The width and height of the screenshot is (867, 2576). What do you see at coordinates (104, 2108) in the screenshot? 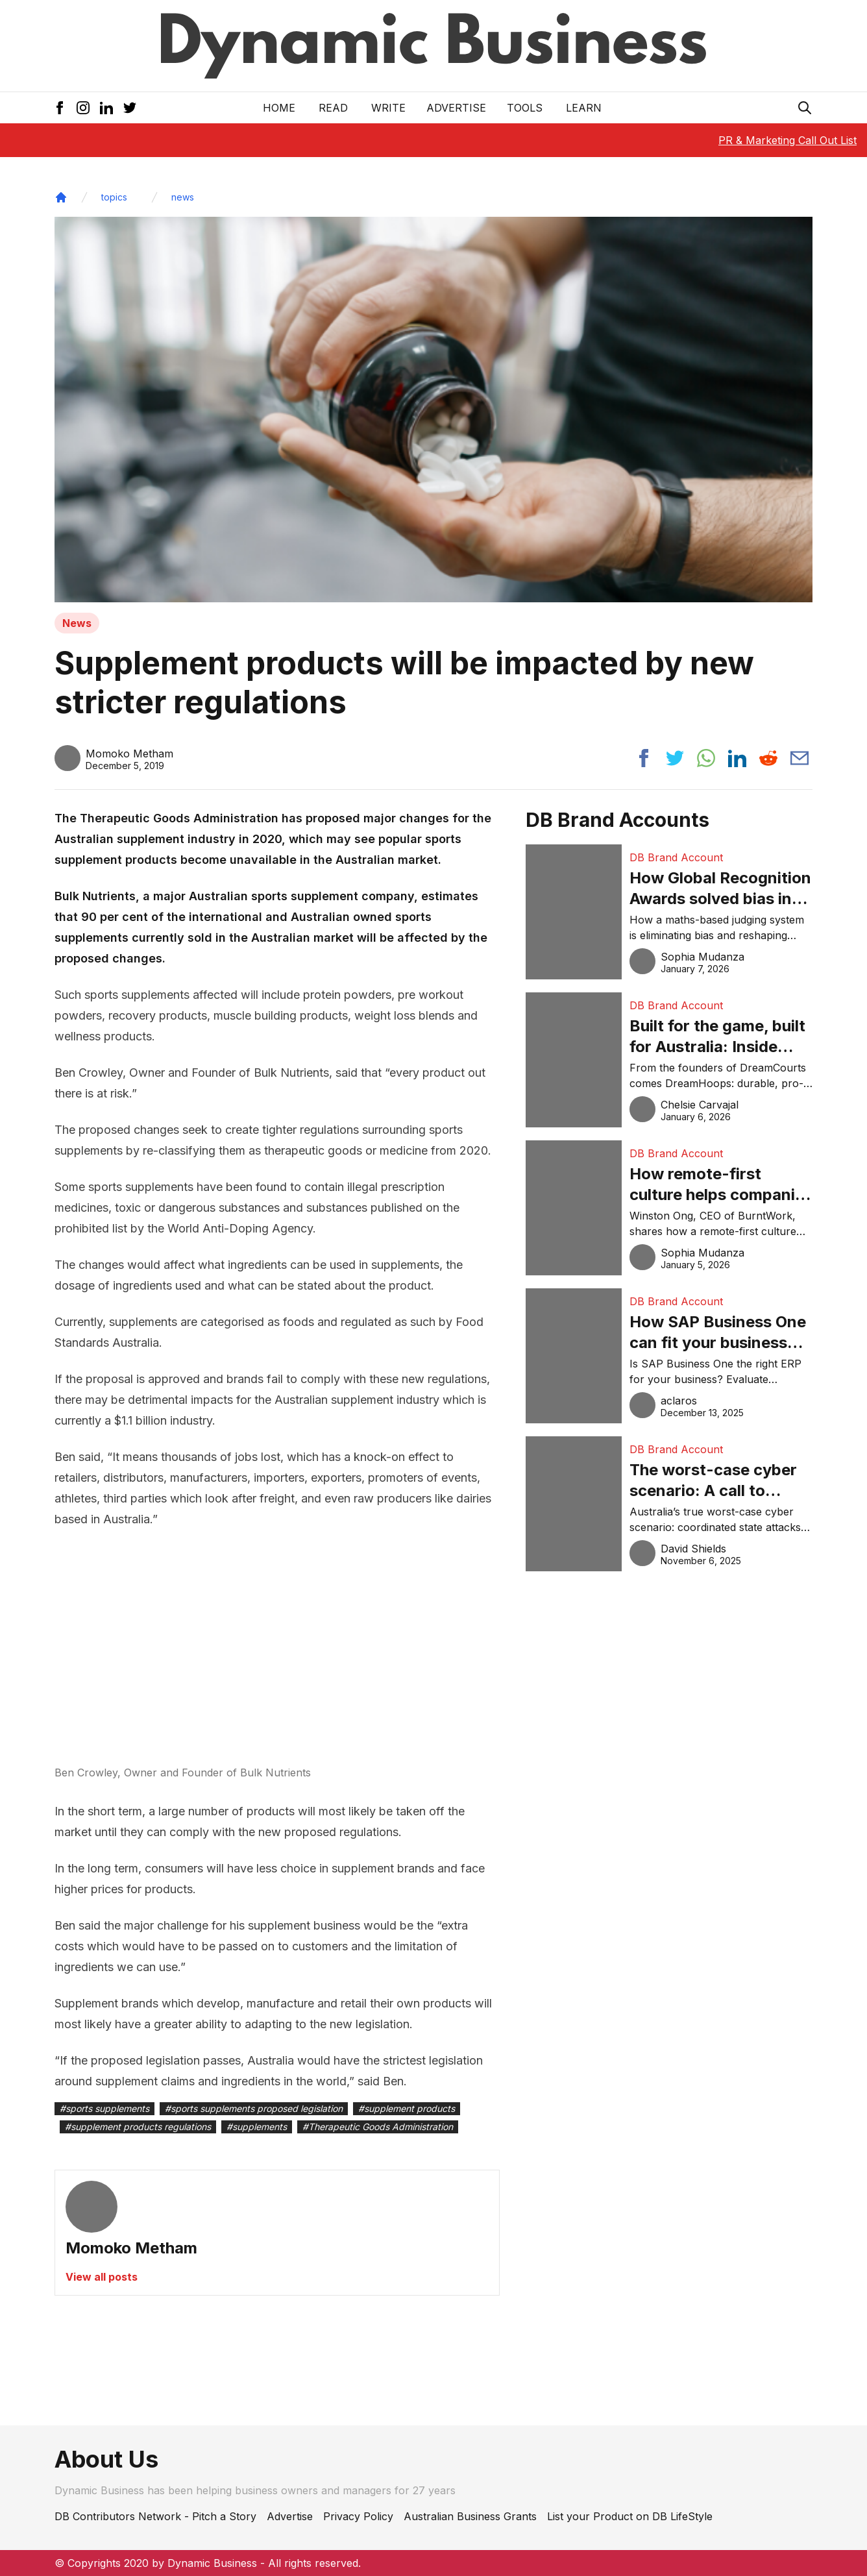
I see `#sports supplements` at bounding box center [104, 2108].